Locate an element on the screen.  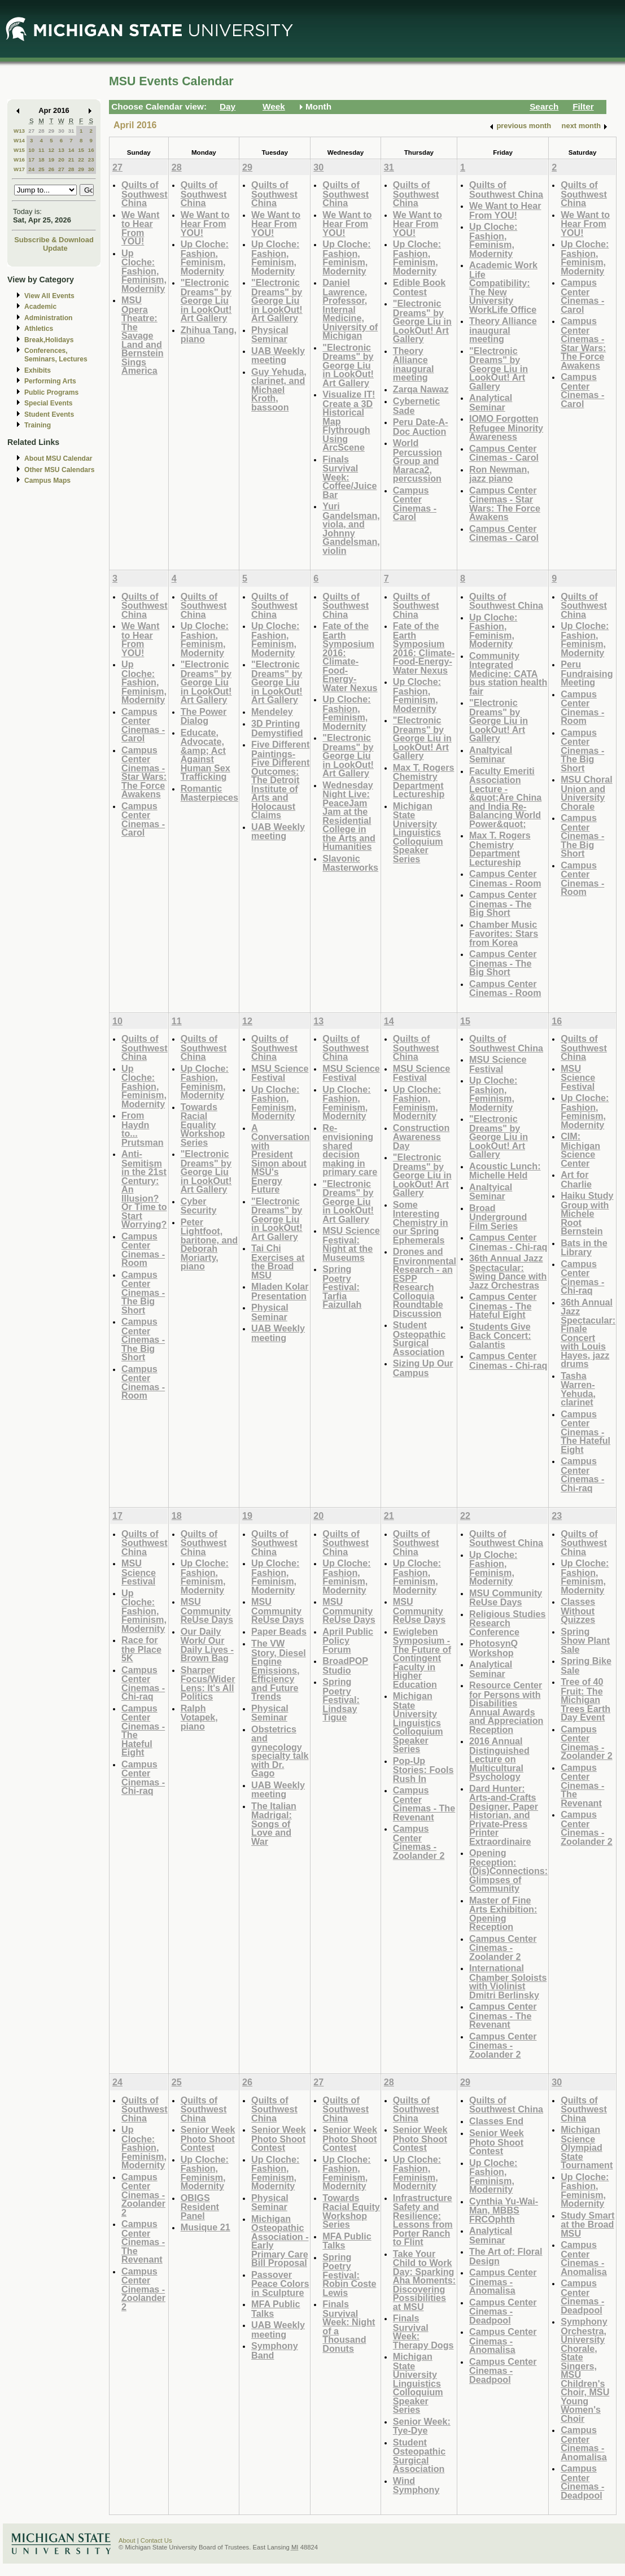
MSU Community ReUse Days is located at coordinates (207, 1610).